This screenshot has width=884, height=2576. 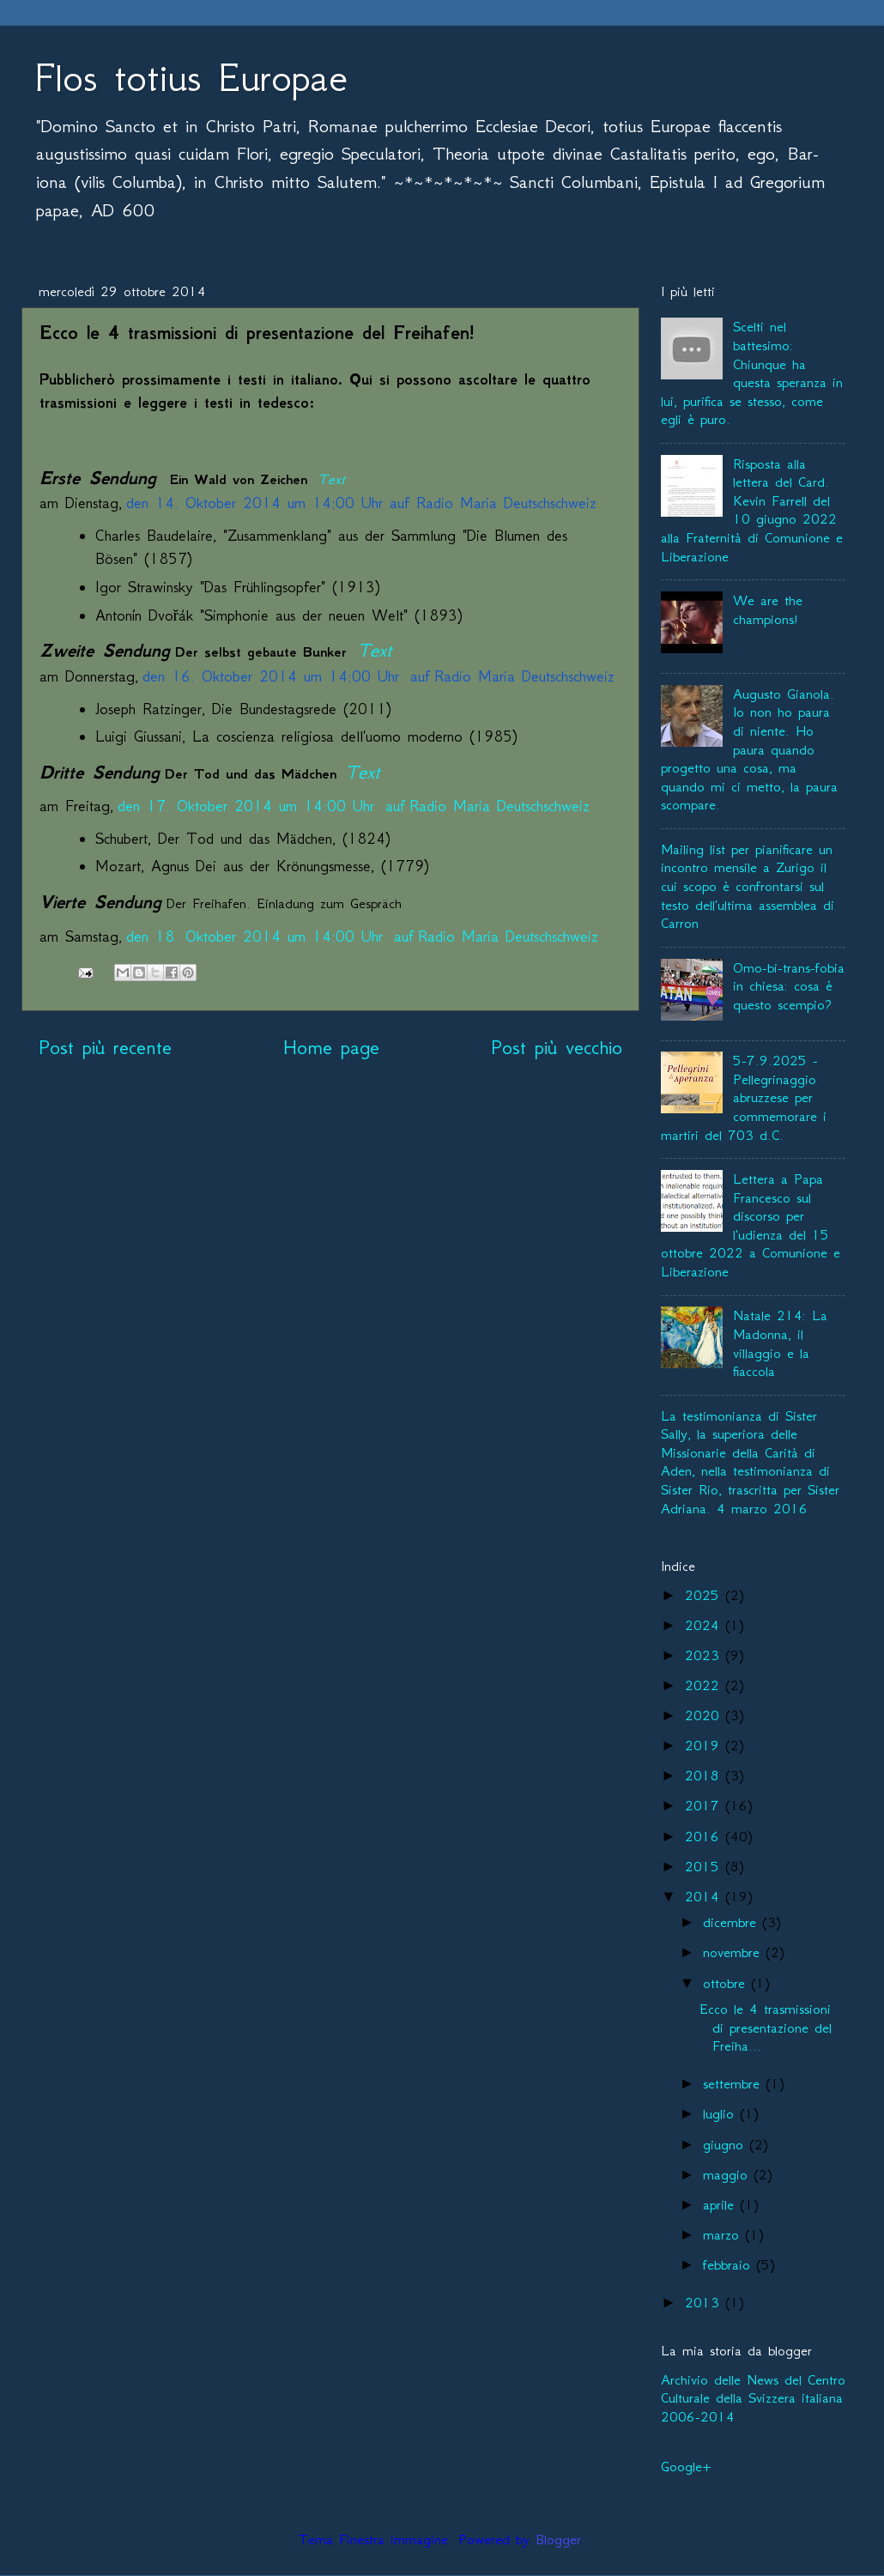 I want to click on aprile, so click(x=721, y=2204).